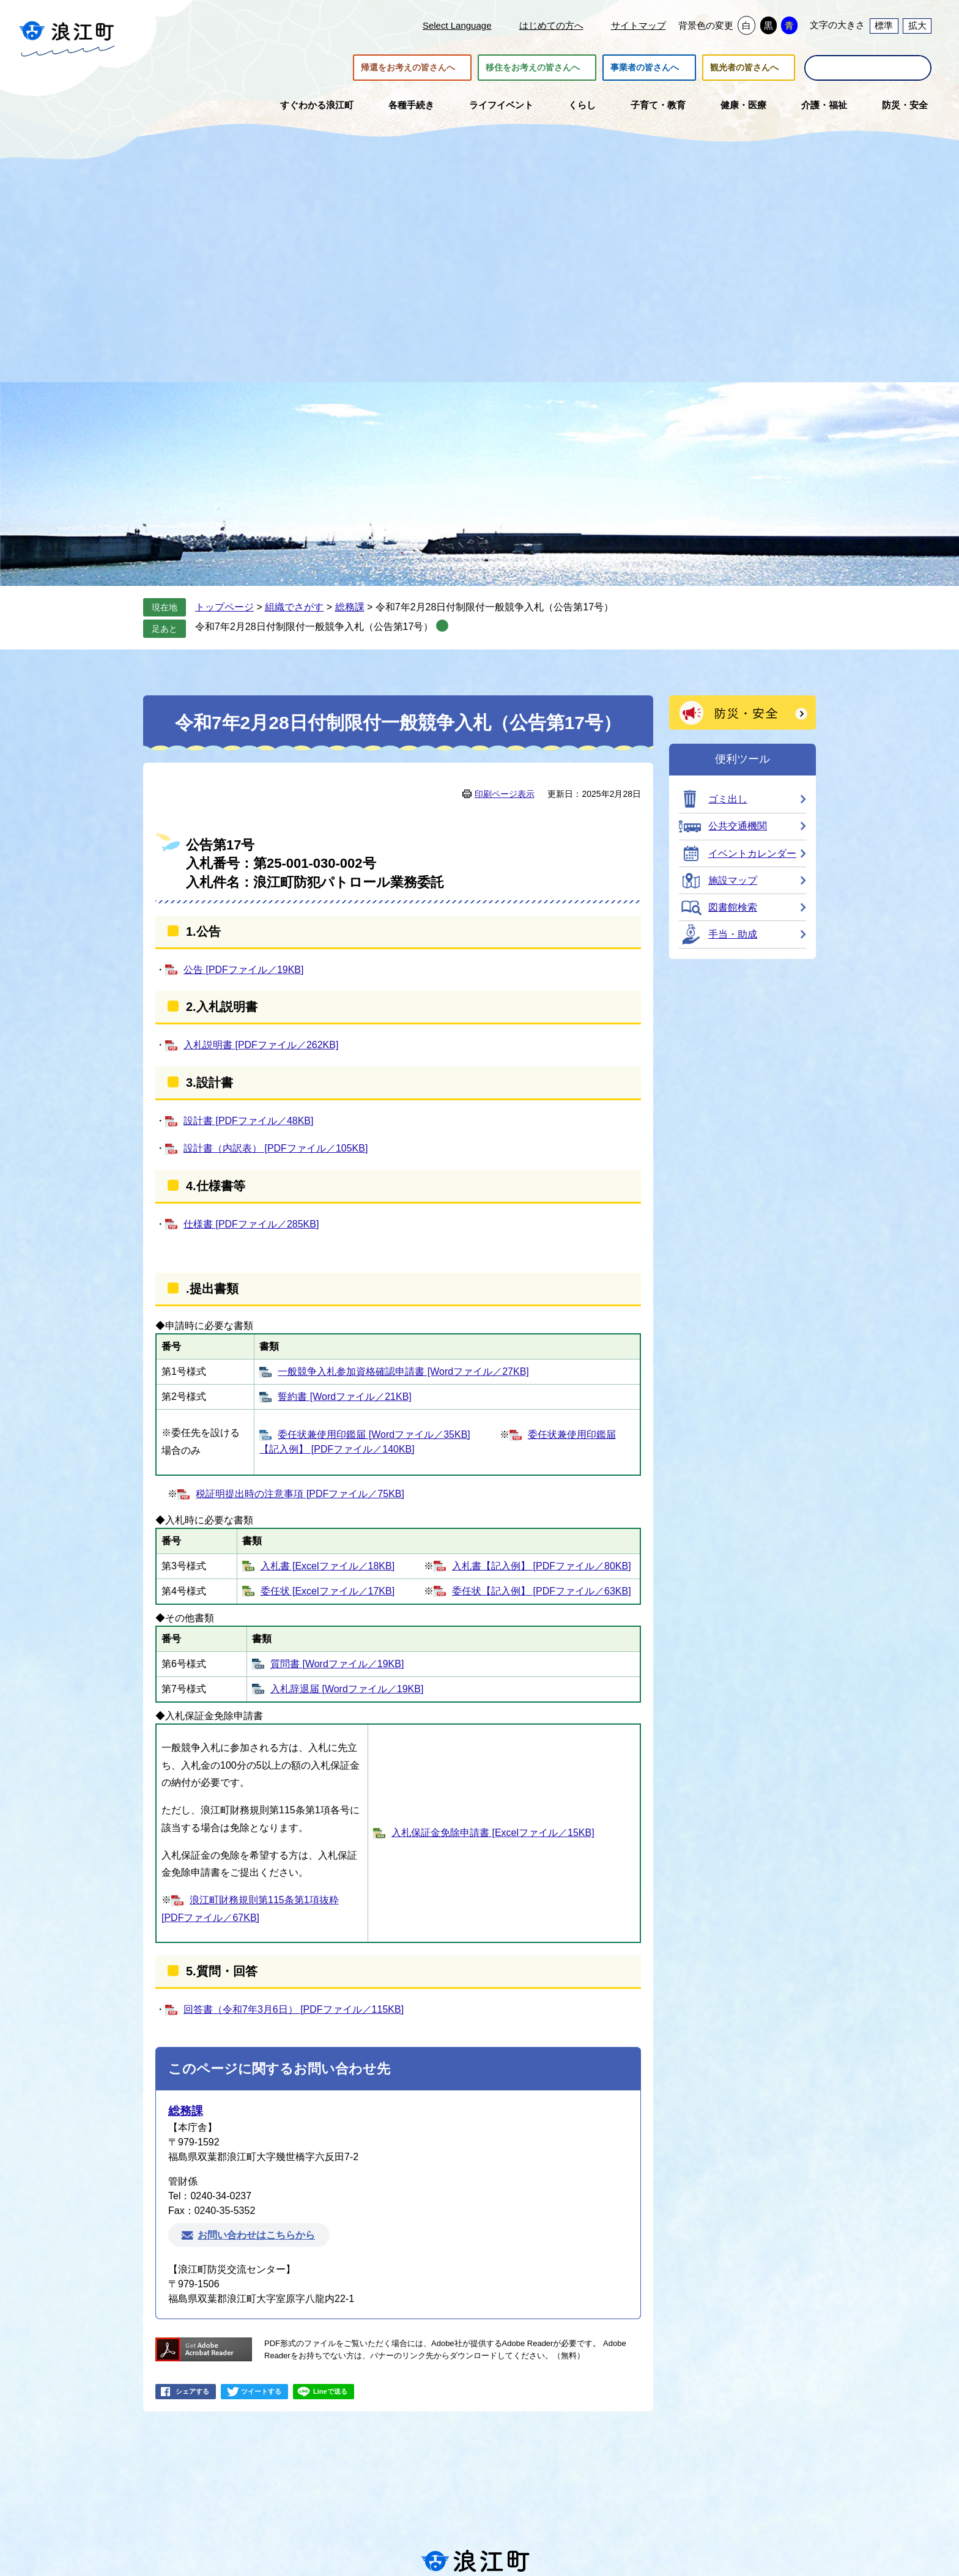  What do you see at coordinates (644, 68) in the screenshot?
I see `事業者の皆さんへ` at bounding box center [644, 68].